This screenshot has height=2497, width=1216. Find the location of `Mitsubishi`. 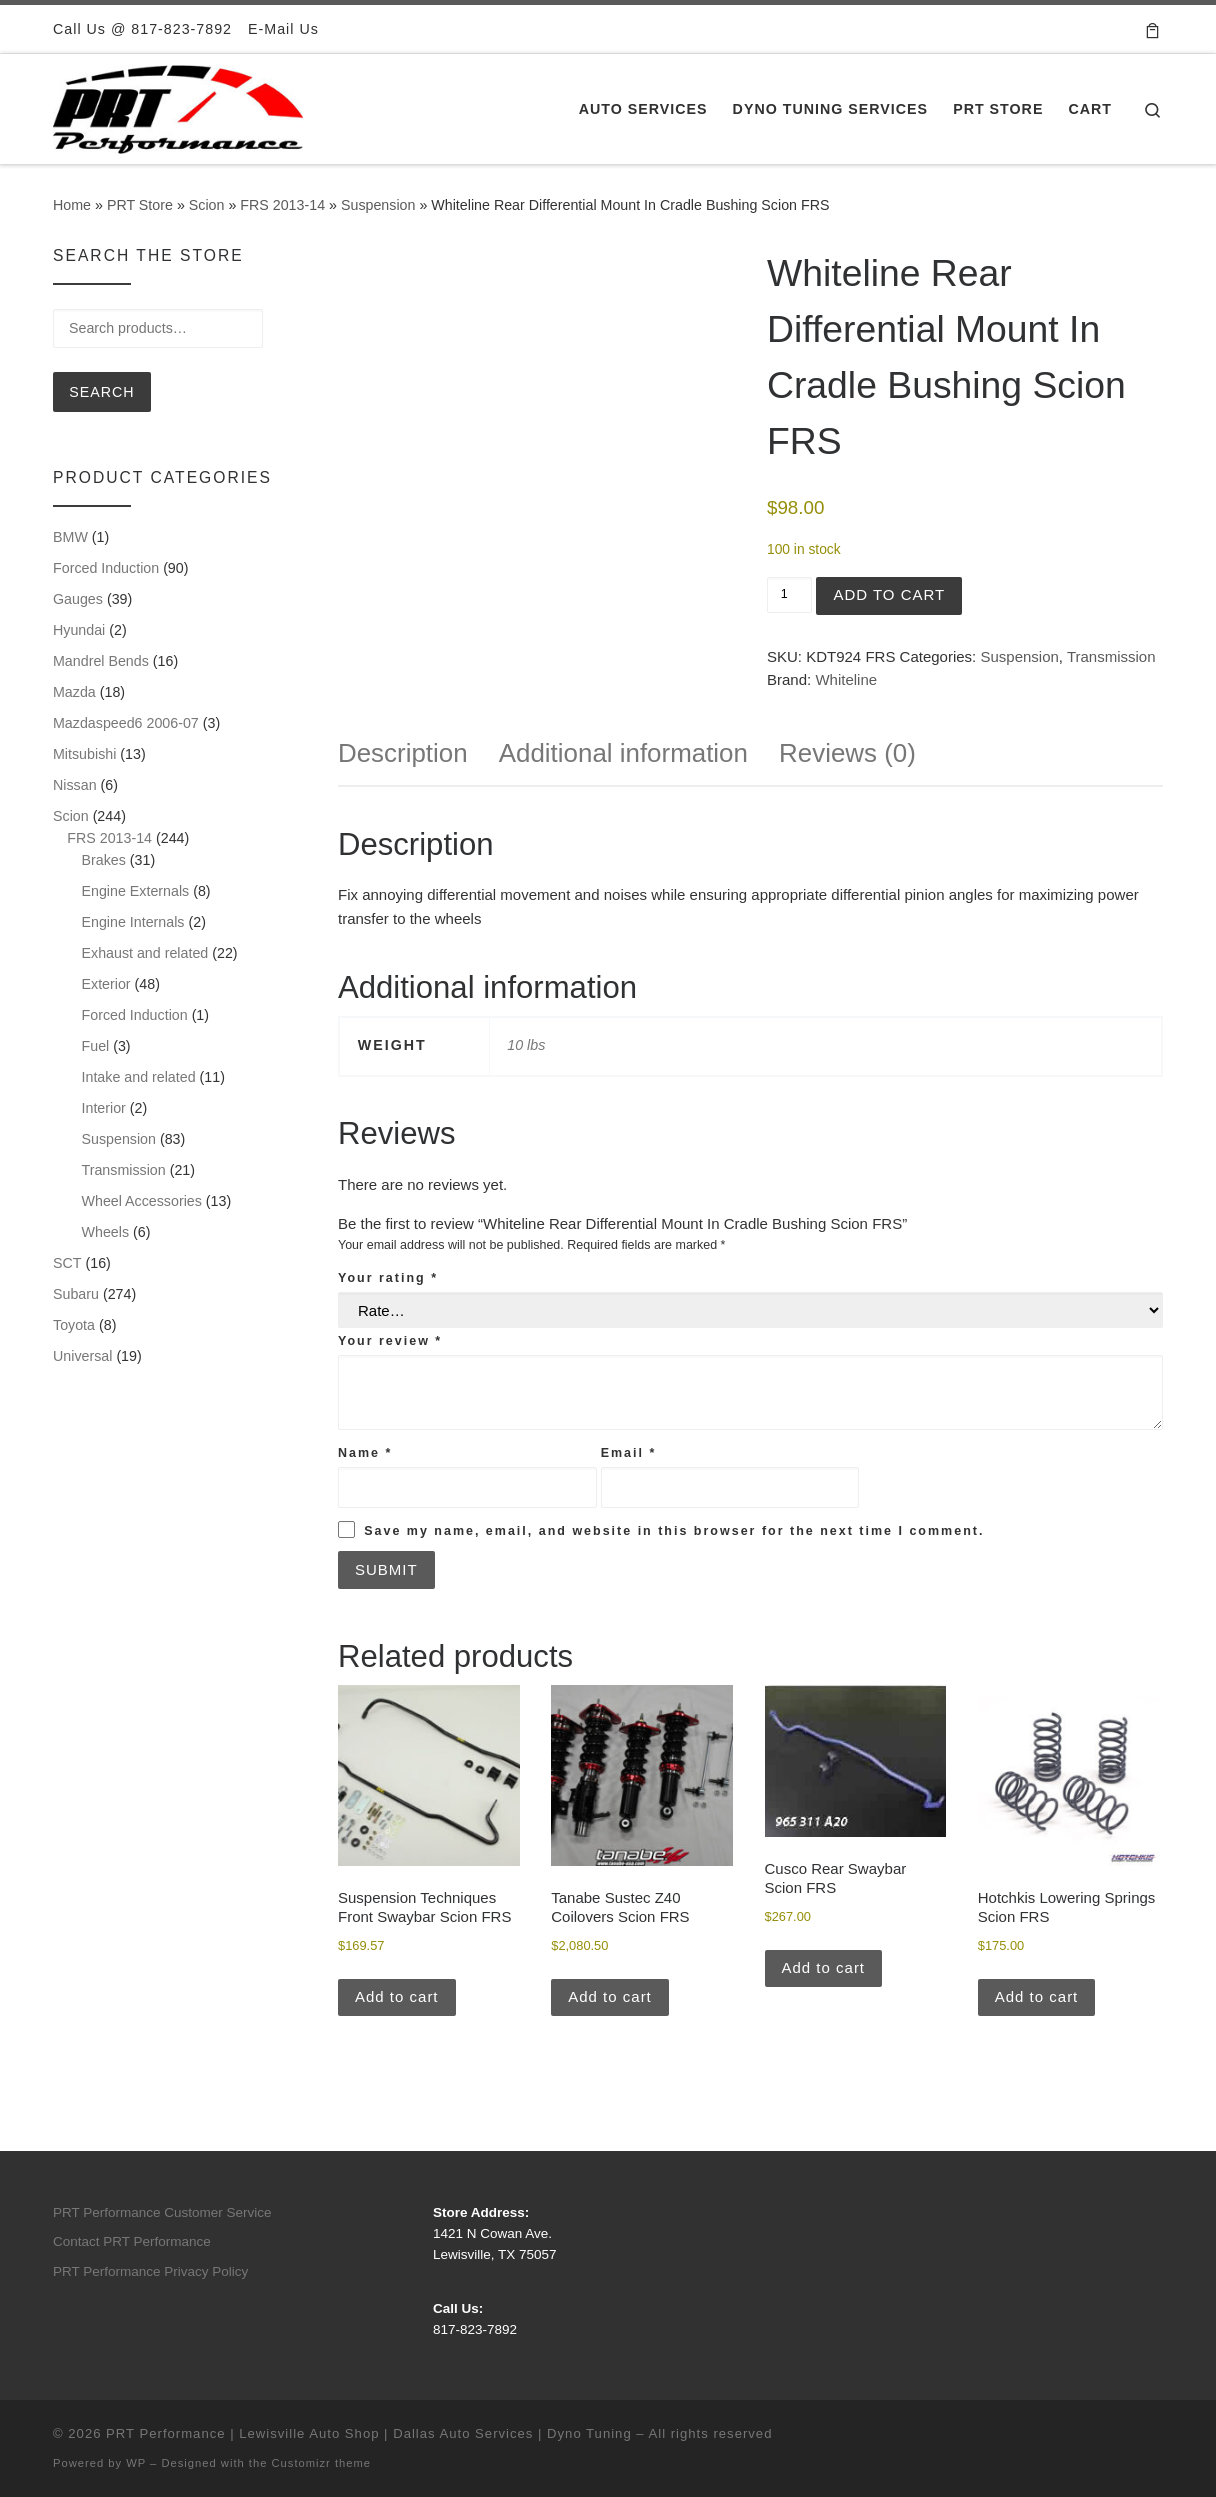

Mitsubishi is located at coordinates (84, 754).